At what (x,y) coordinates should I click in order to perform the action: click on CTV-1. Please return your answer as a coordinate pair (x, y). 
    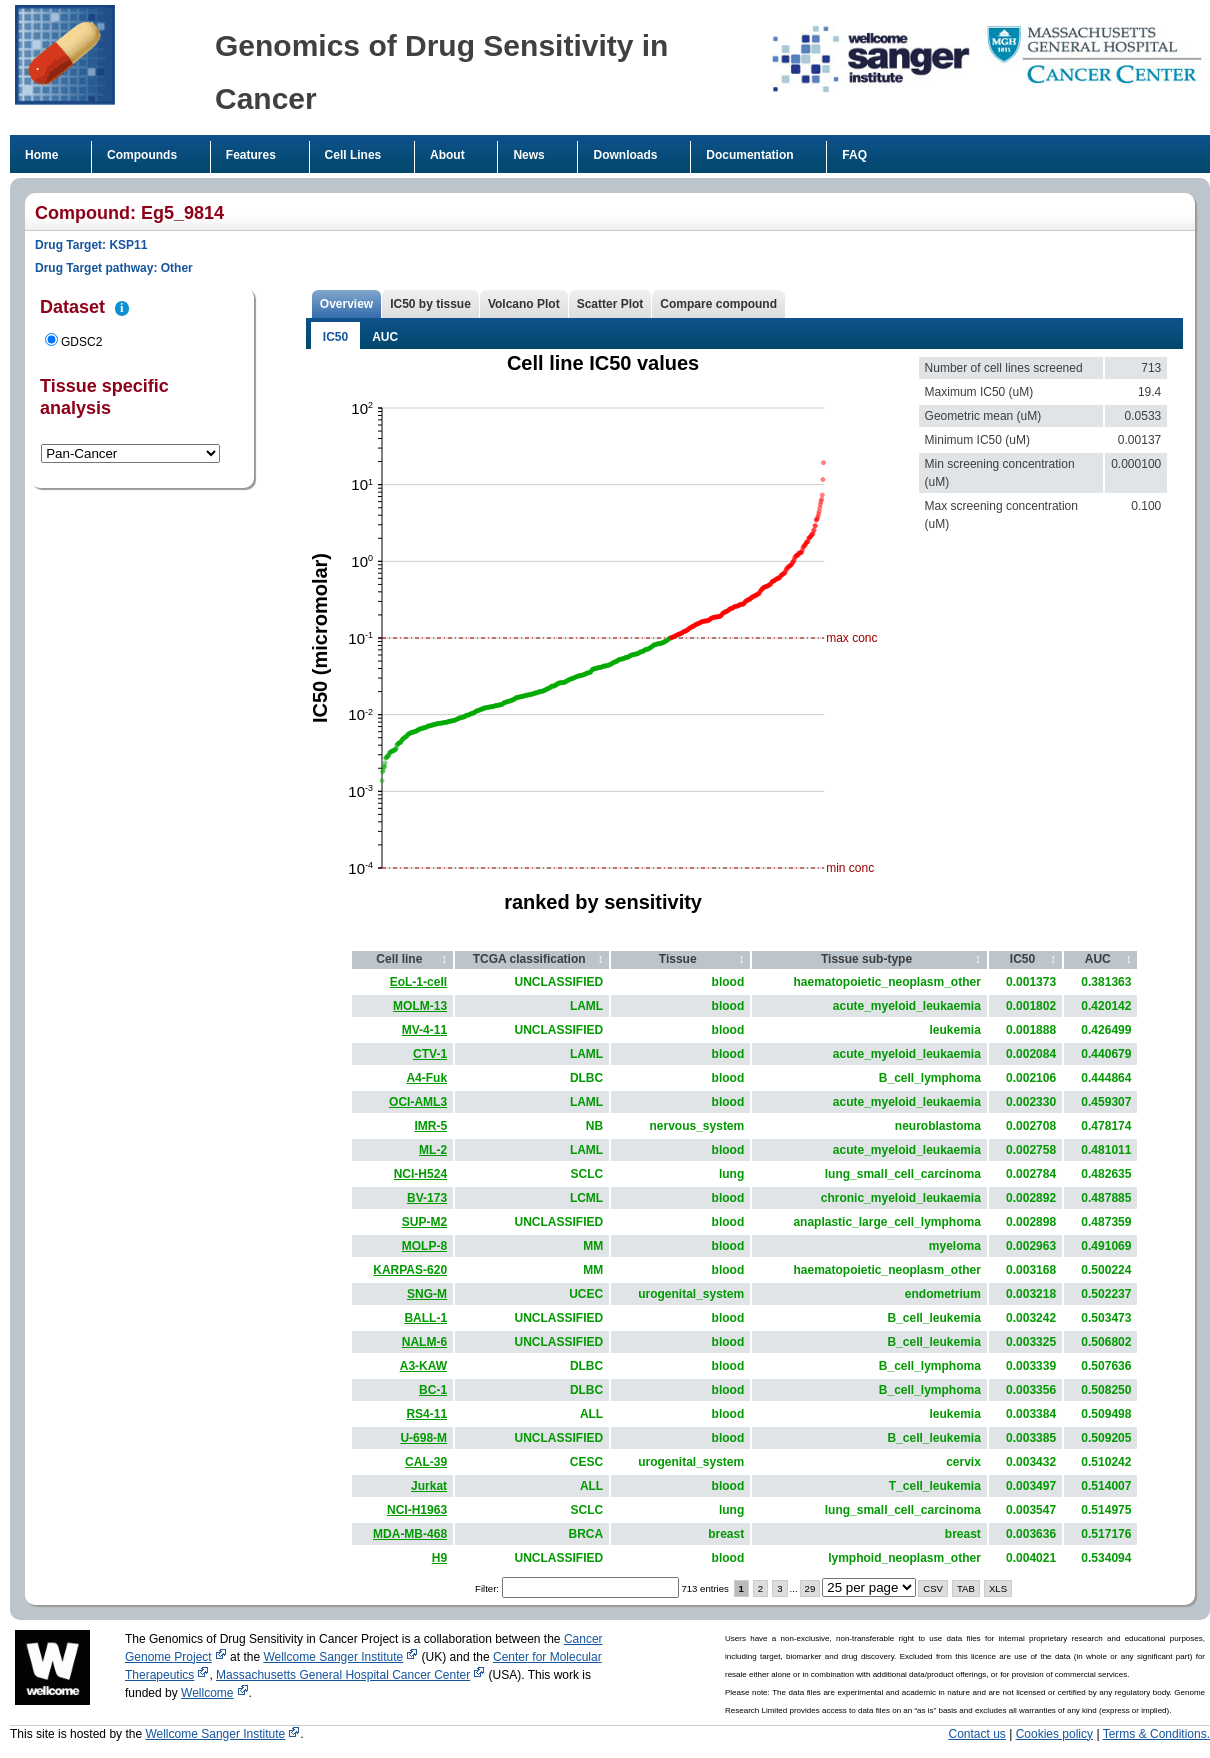
    Looking at the image, I should click on (430, 1054).